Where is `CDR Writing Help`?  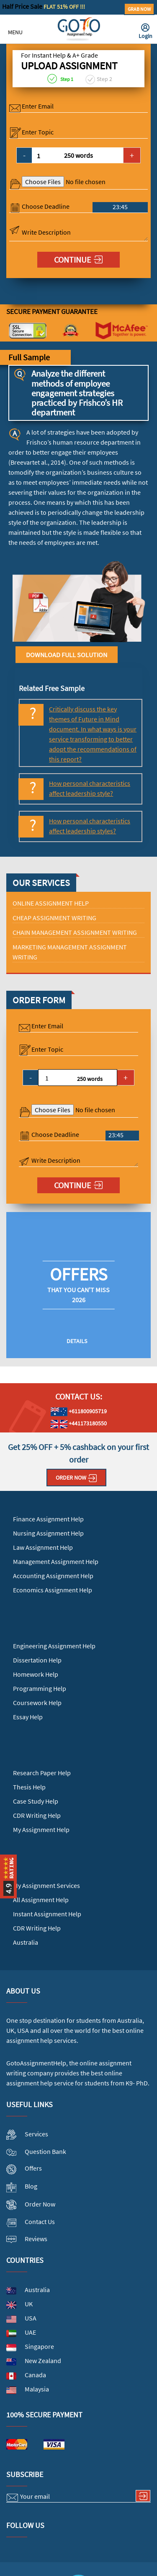 CDR Writing Help is located at coordinates (37, 1815).